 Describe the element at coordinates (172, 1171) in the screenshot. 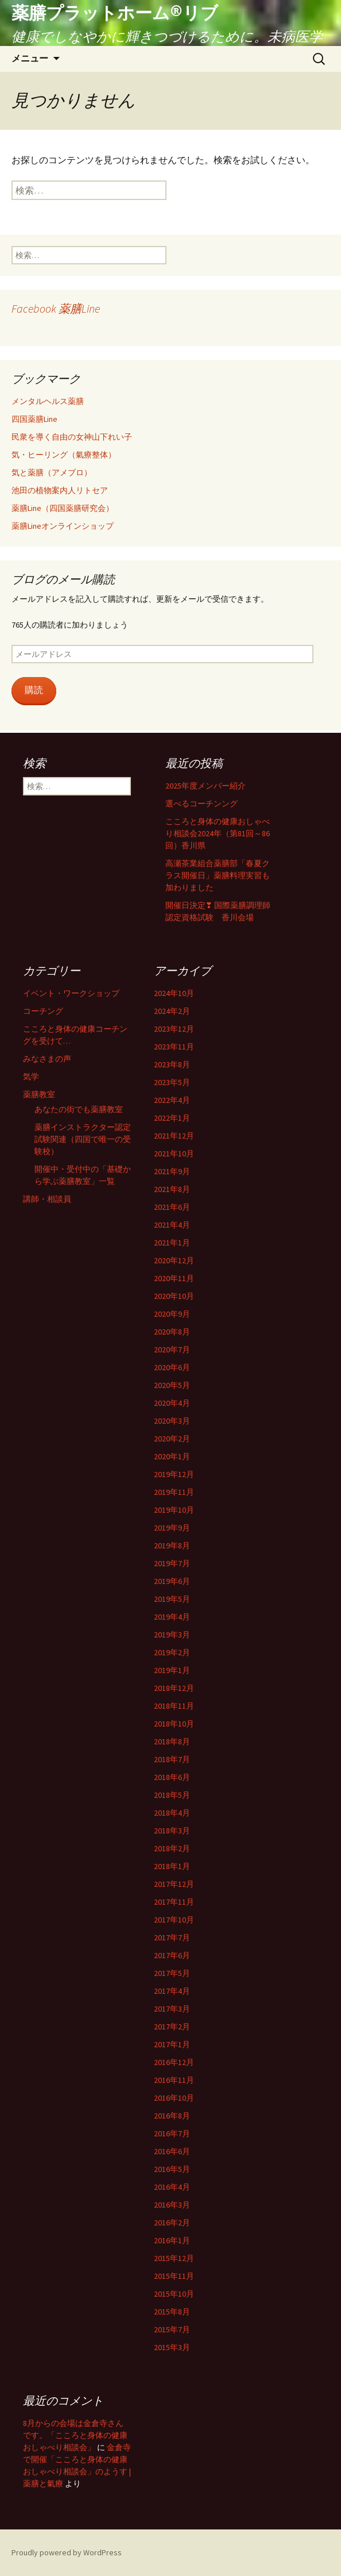

I see `2021年9月` at that location.